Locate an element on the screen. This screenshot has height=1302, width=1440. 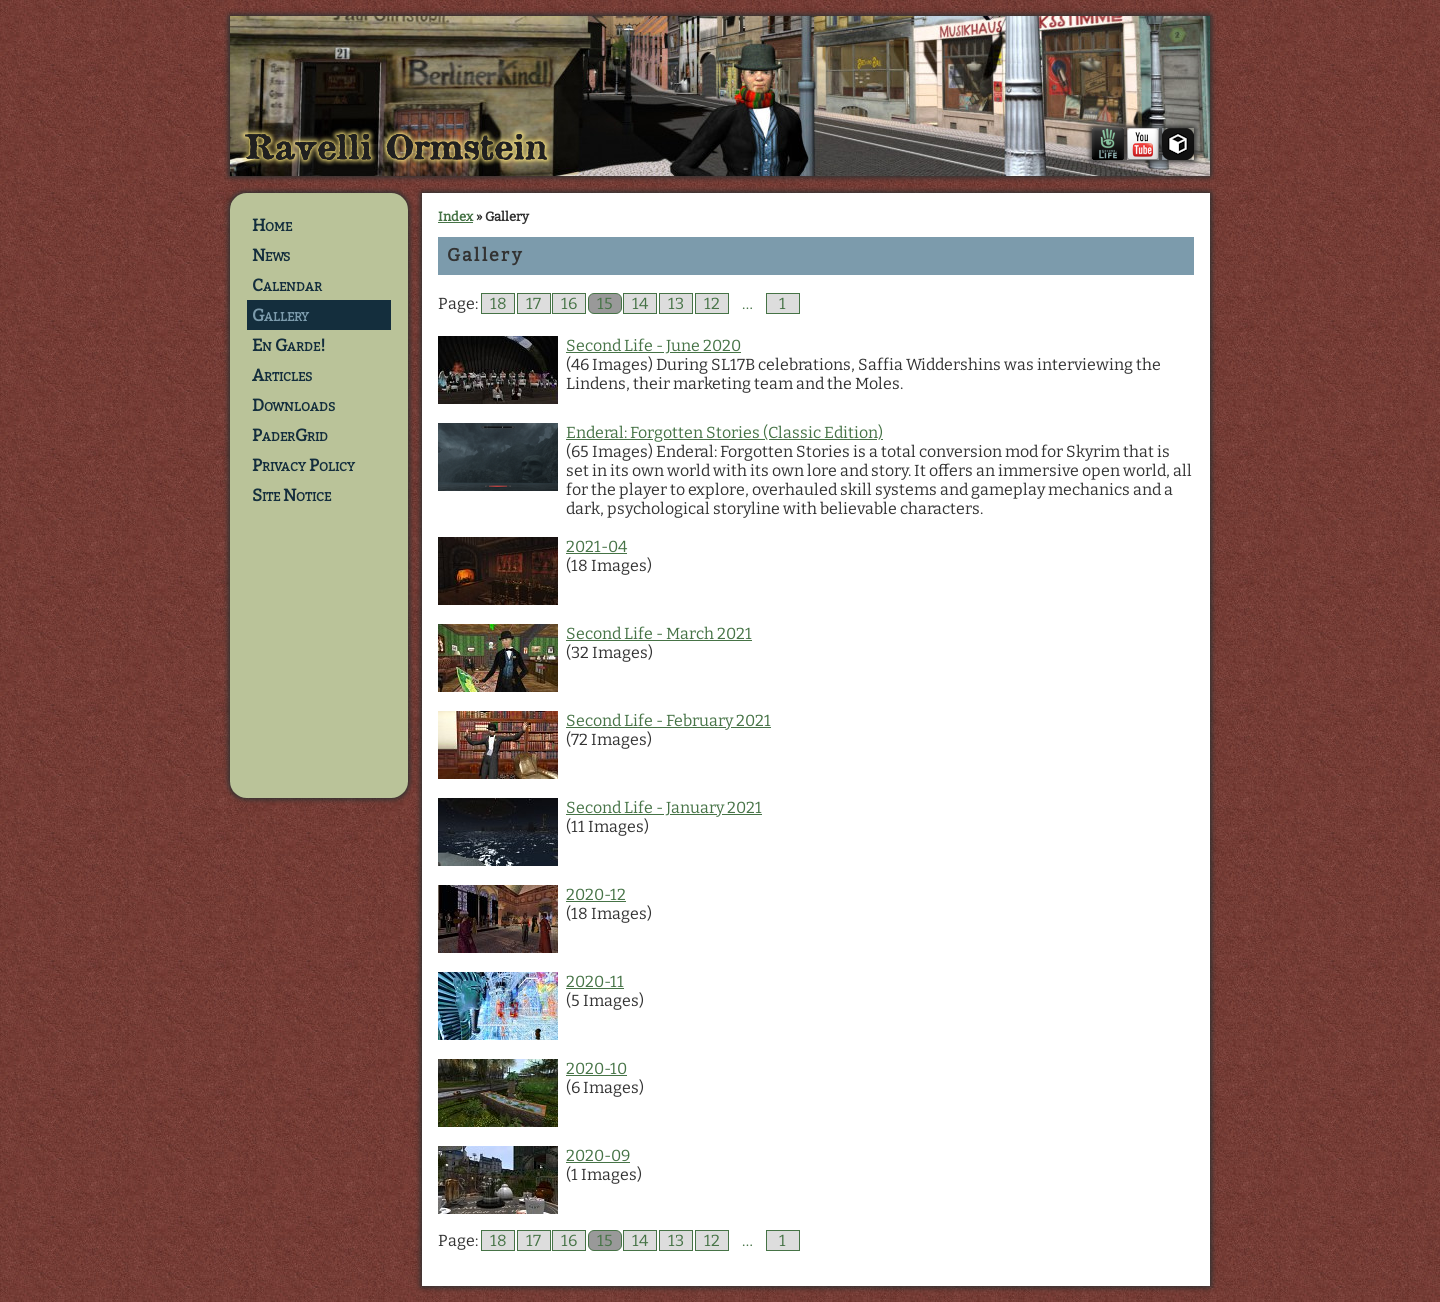
PaderGrid is located at coordinates (290, 435).